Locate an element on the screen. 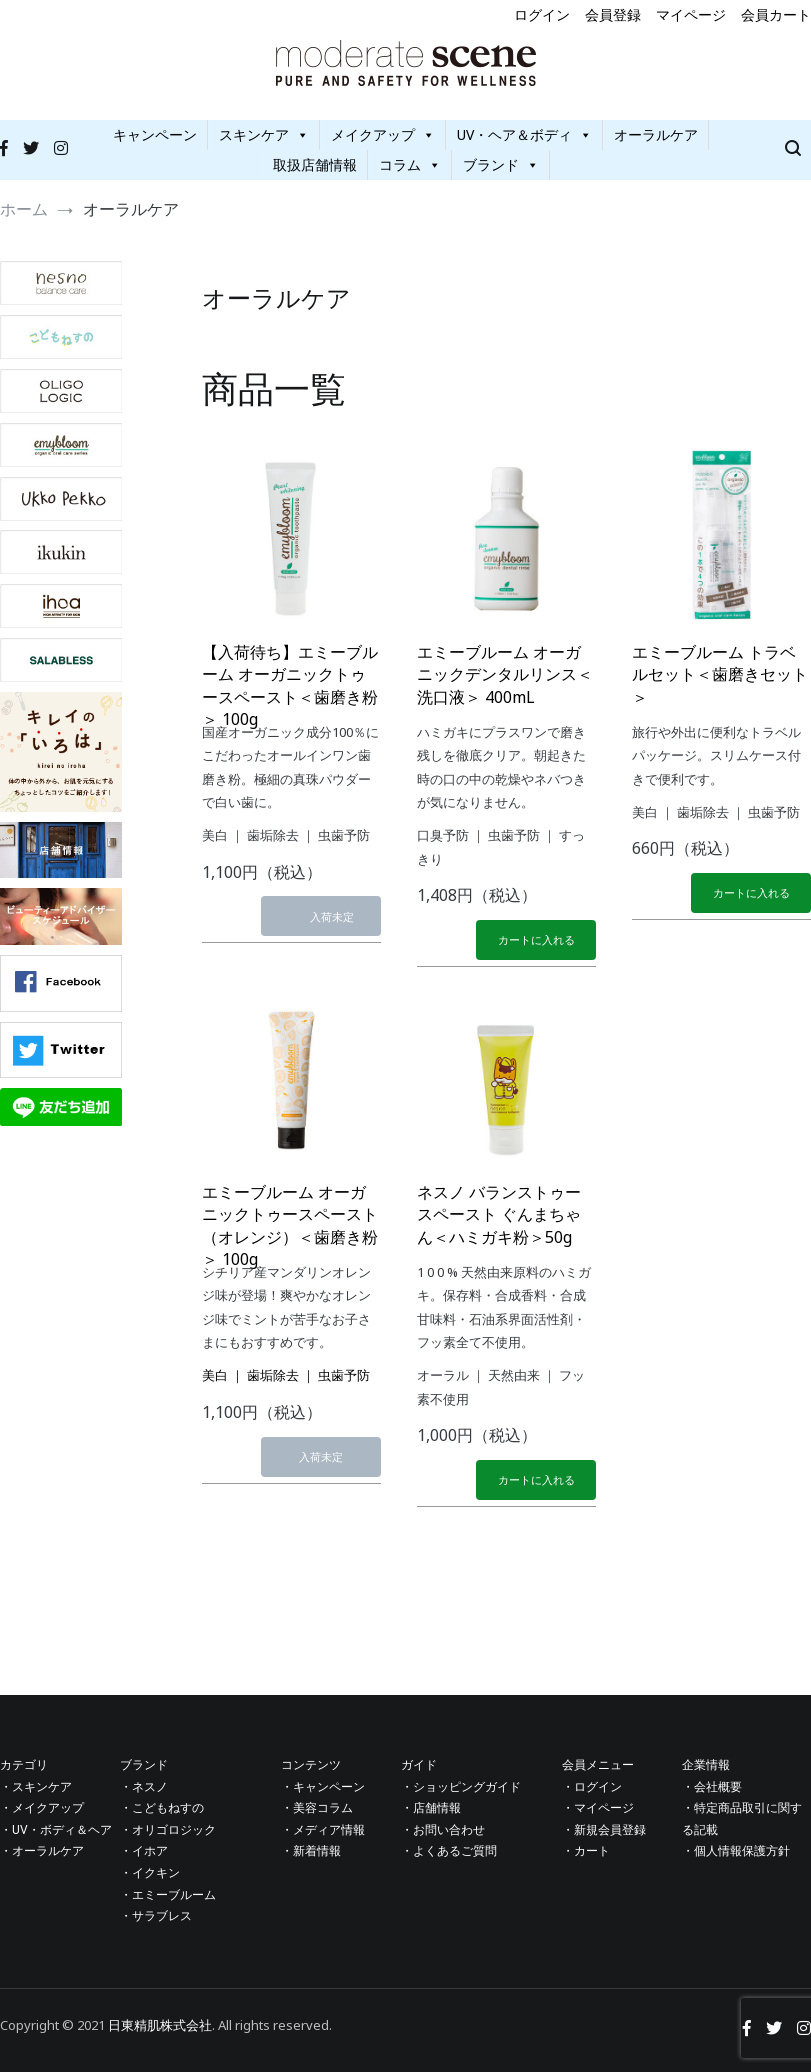 The image size is (811, 2072). ・オーラルケア is located at coordinates (42, 1851).